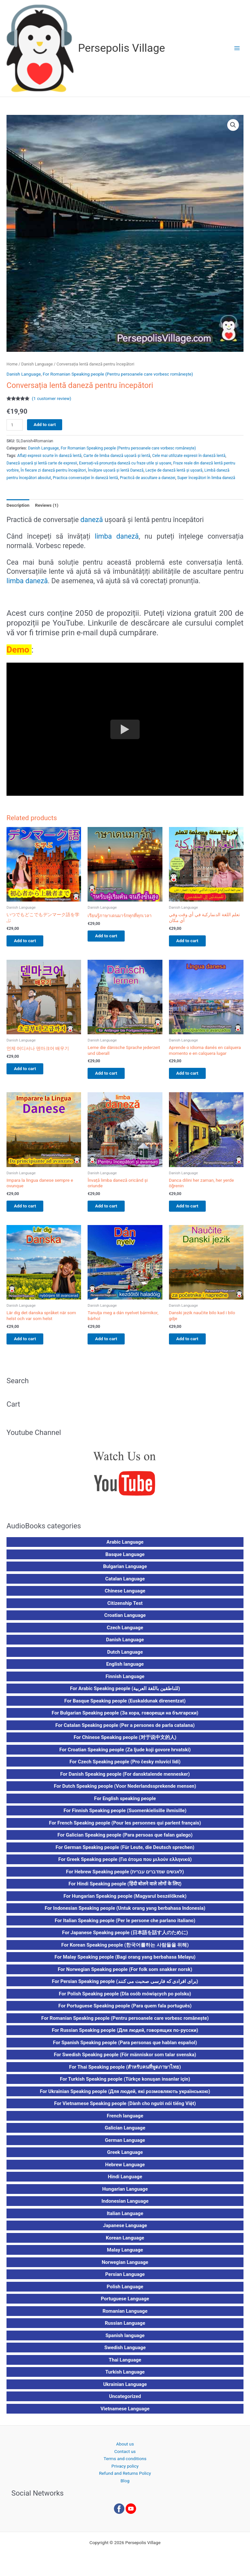  What do you see at coordinates (118, 374) in the screenshot?
I see `For Romanian Speaking people (Pentru persoanele care vorbesc românește)` at bounding box center [118, 374].